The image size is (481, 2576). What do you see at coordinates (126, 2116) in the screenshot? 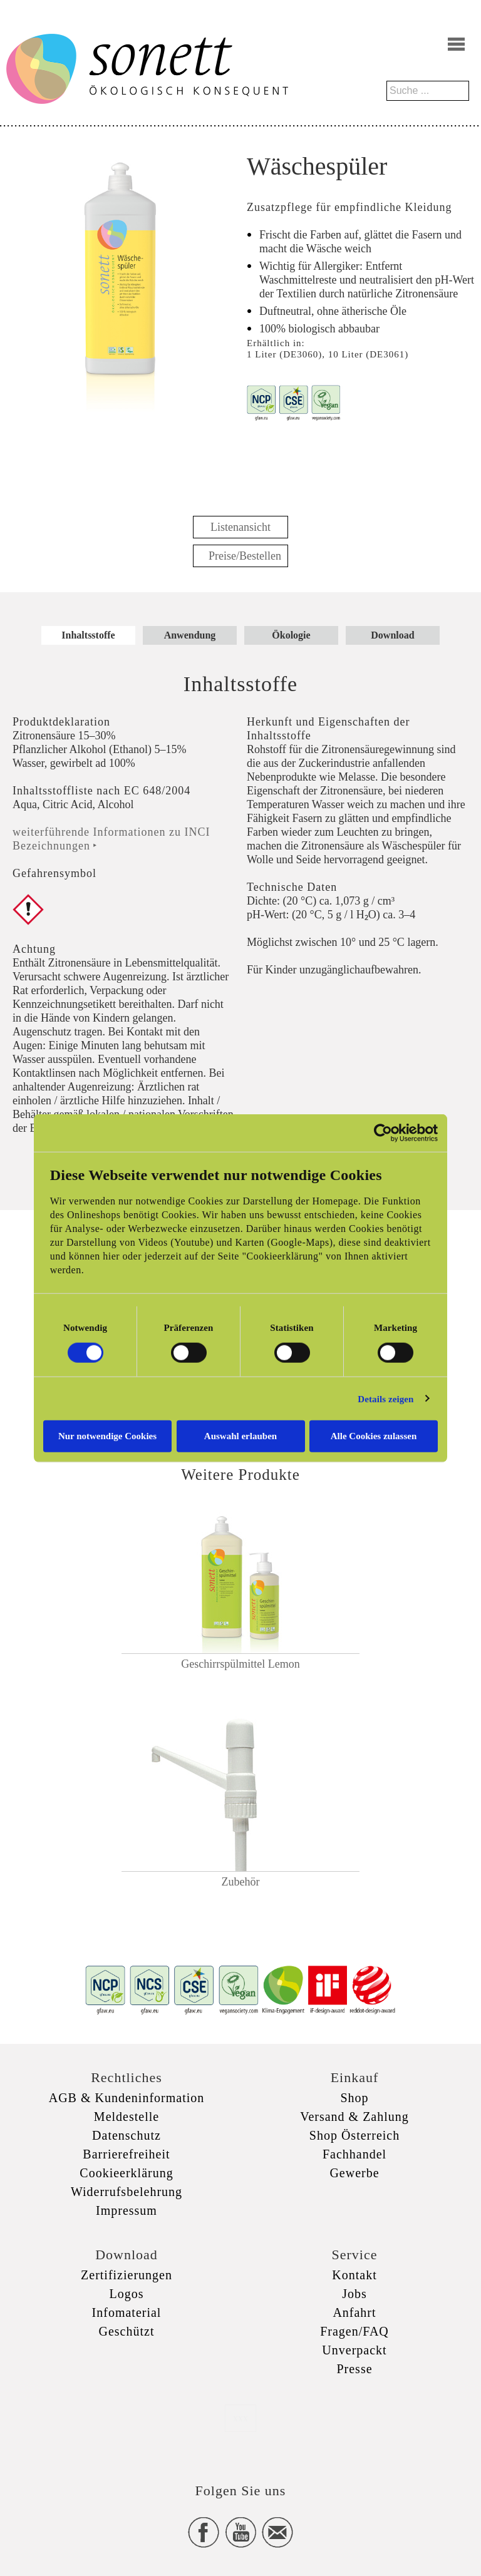
I see `Meldestelle` at bounding box center [126, 2116].